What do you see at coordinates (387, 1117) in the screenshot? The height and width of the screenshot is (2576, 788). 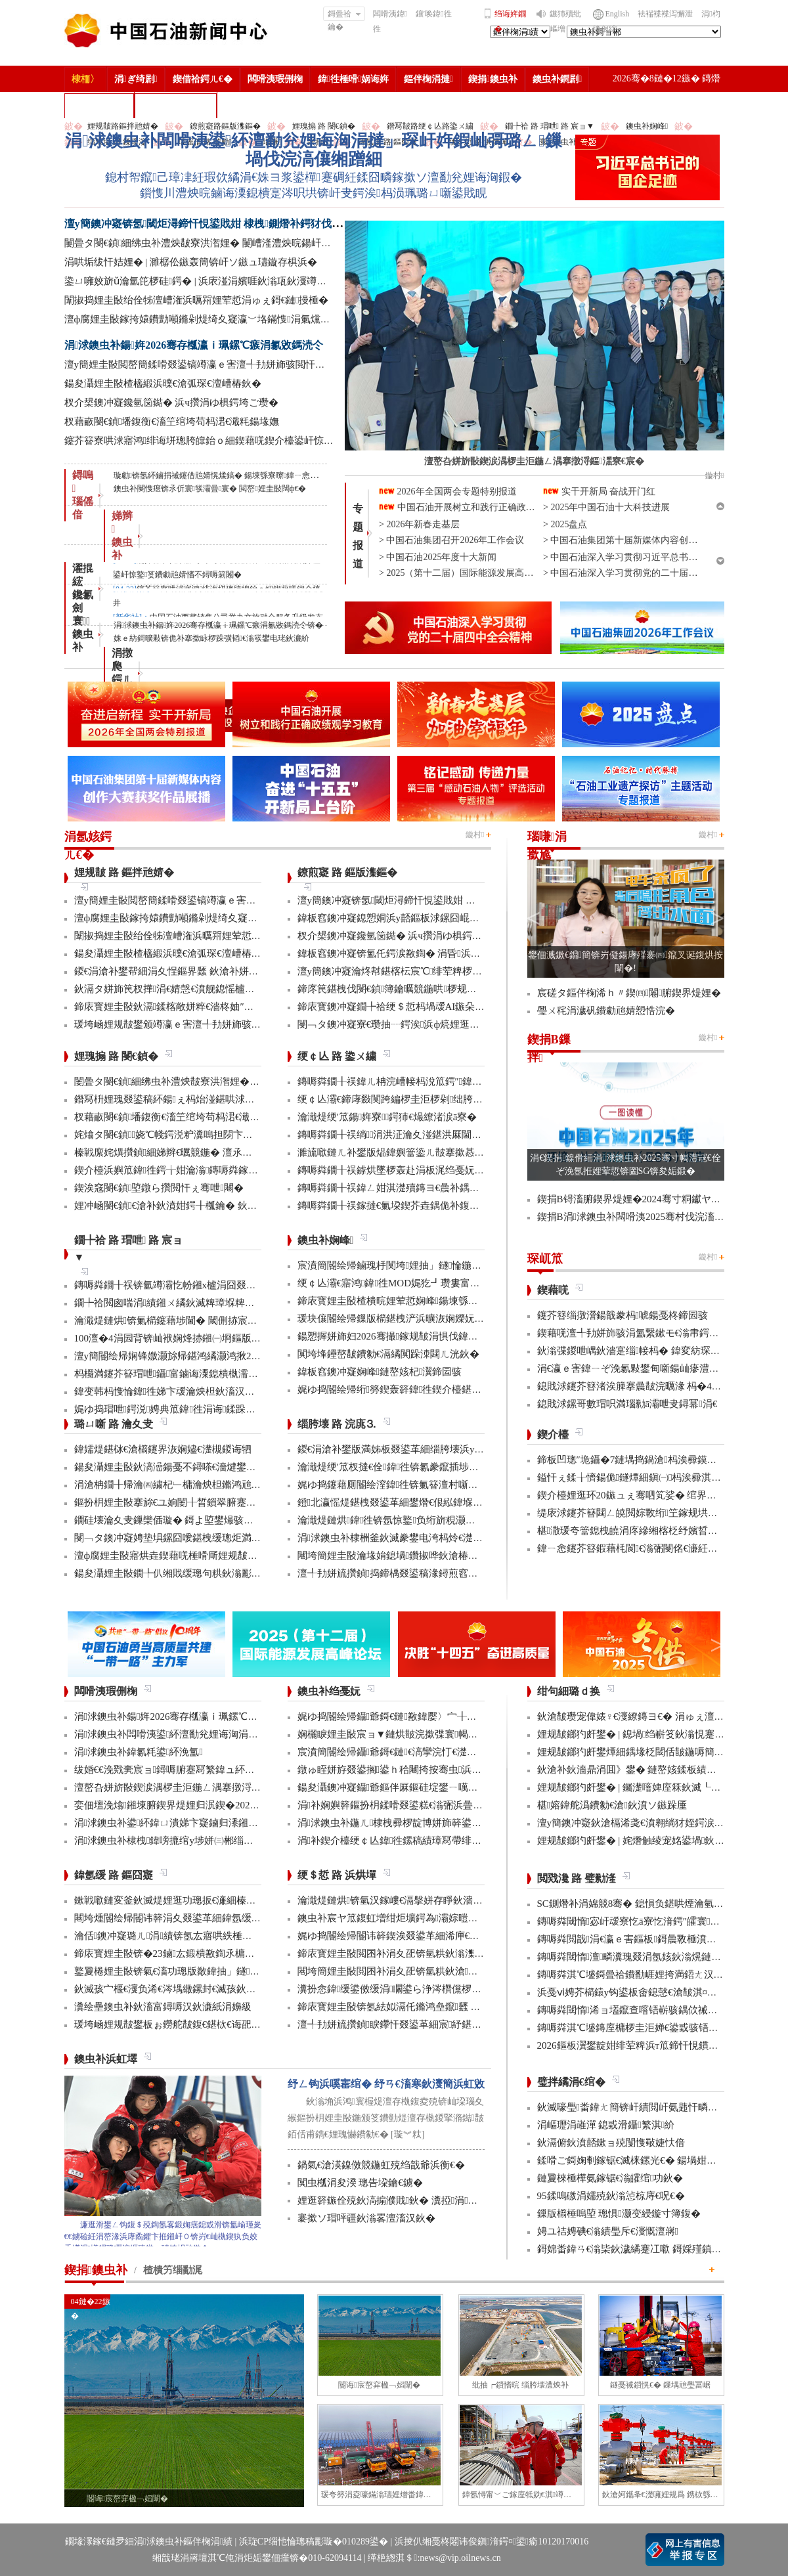 I see `瀹濈煶绠′笟鍚姩寮鍔犻€熶繚渚涙ā寮�` at bounding box center [387, 1117].